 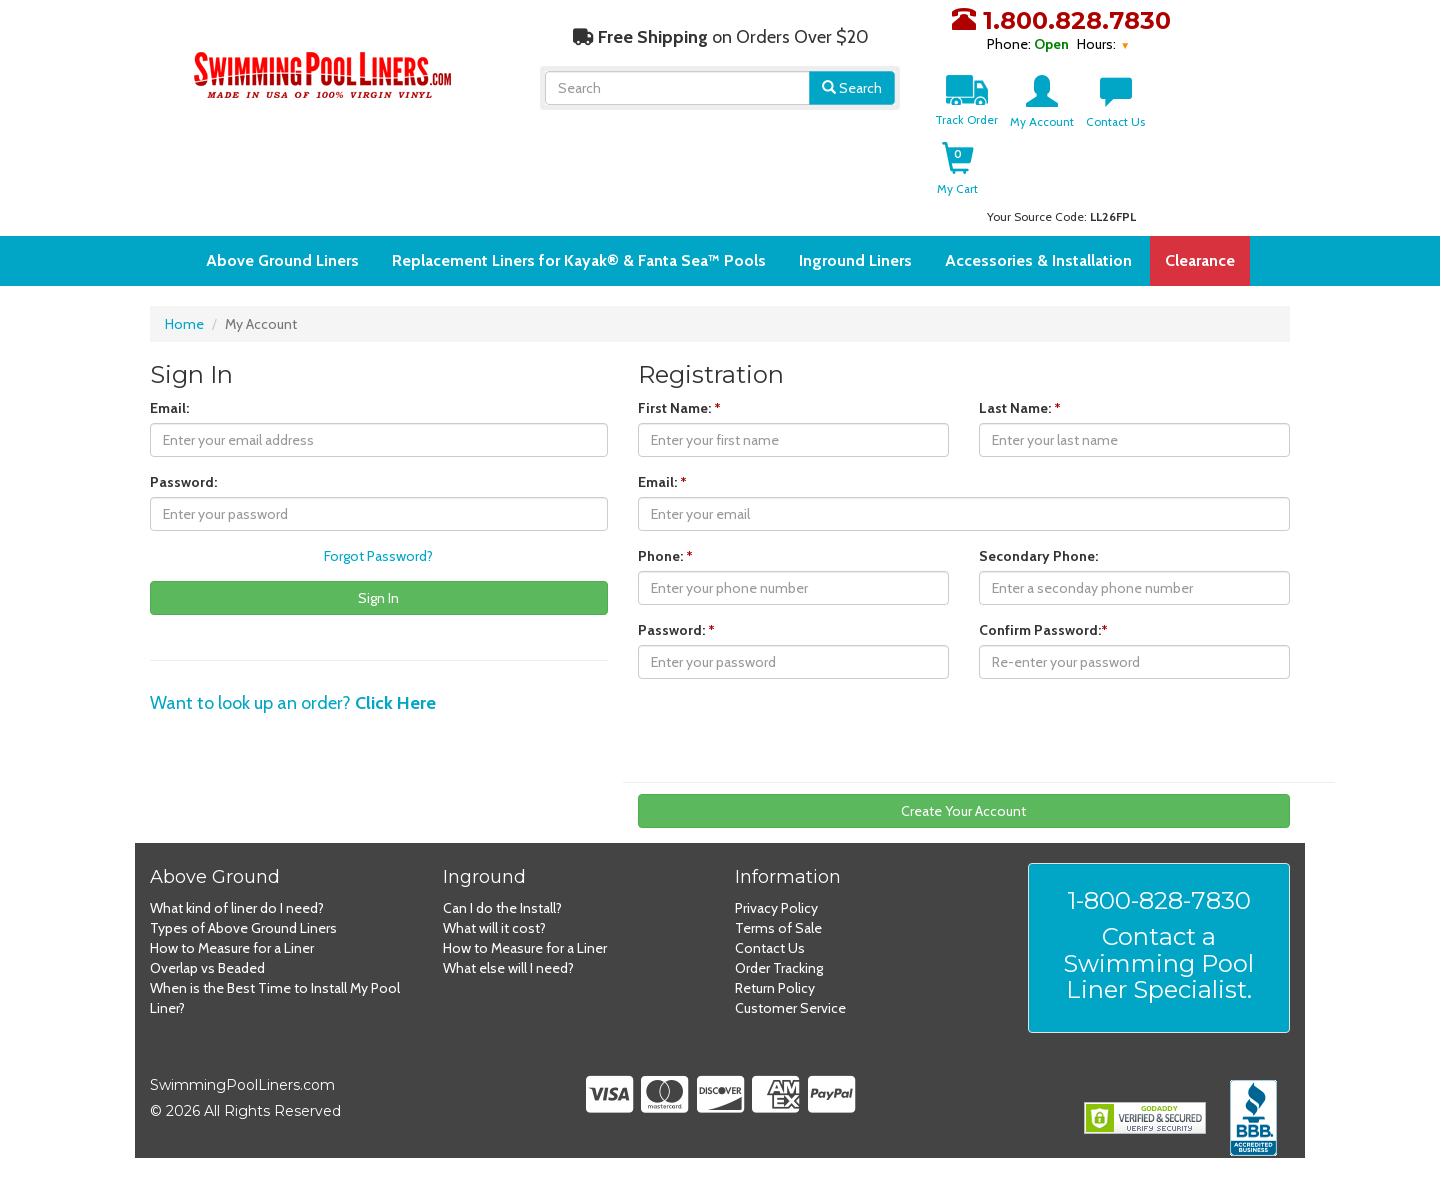 What do you see at coordinates (1134, 440) in the screenshot?
I see `[Enter last name]` at bounding box center [1134, 440].